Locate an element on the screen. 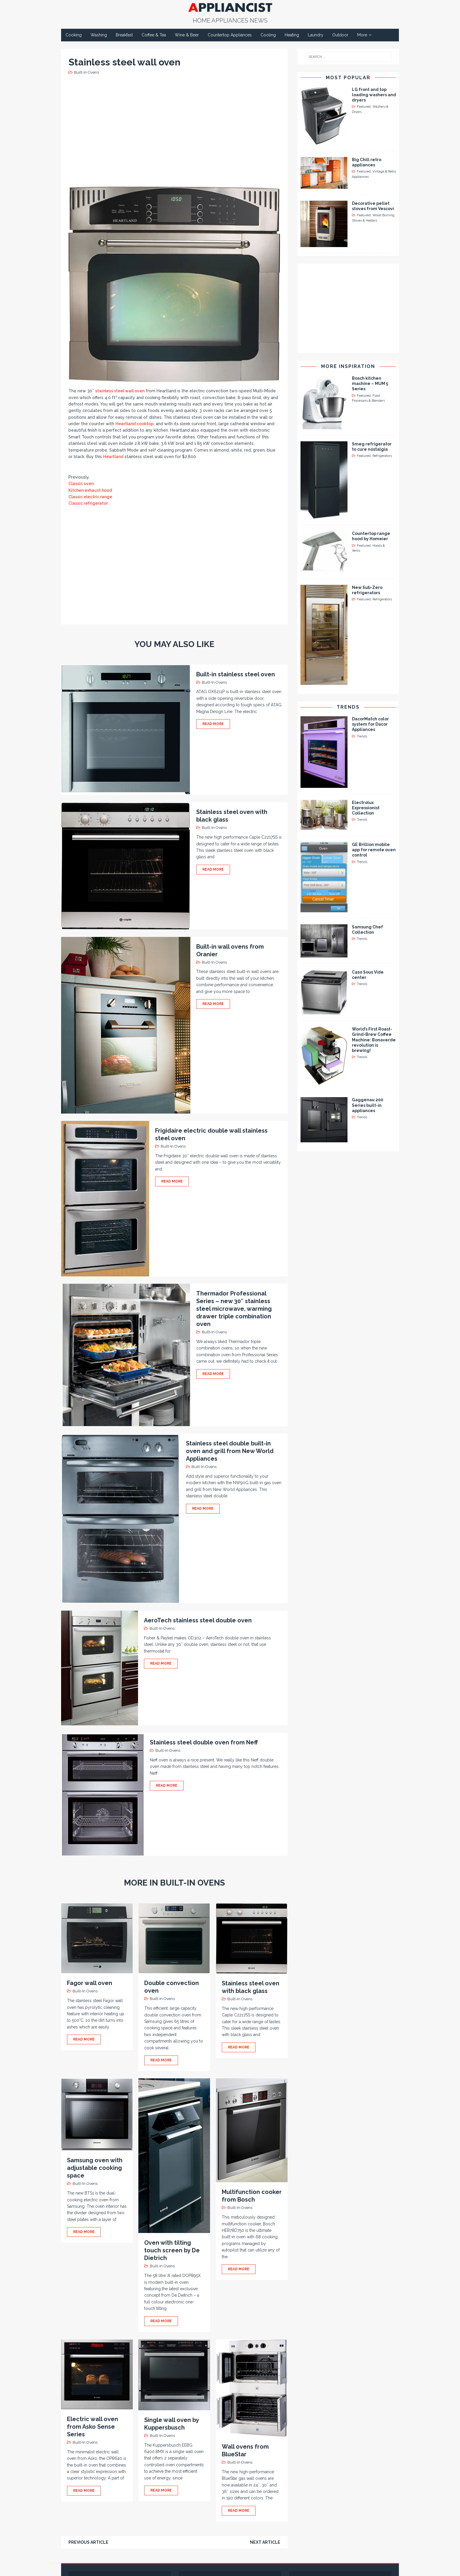  Previous article is located at coordinates (88, 2542).